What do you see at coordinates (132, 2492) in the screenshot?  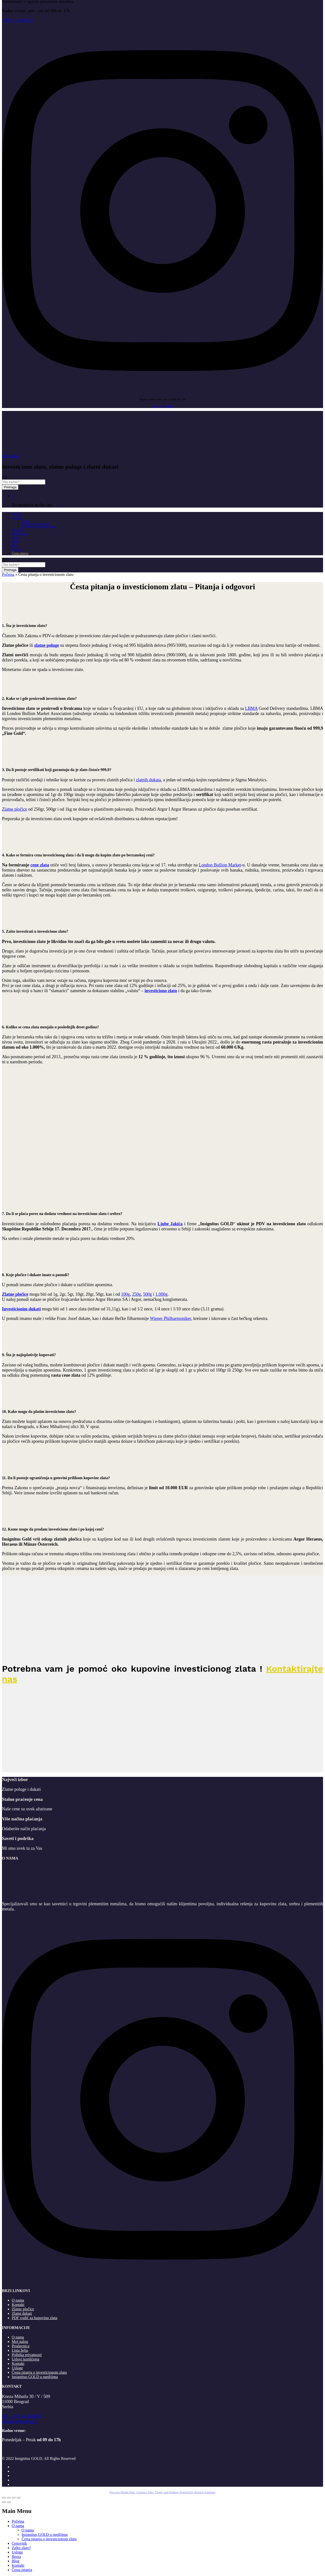 I see `Precious Metals Data, Currency Data` at bounding box center [132, 2492].